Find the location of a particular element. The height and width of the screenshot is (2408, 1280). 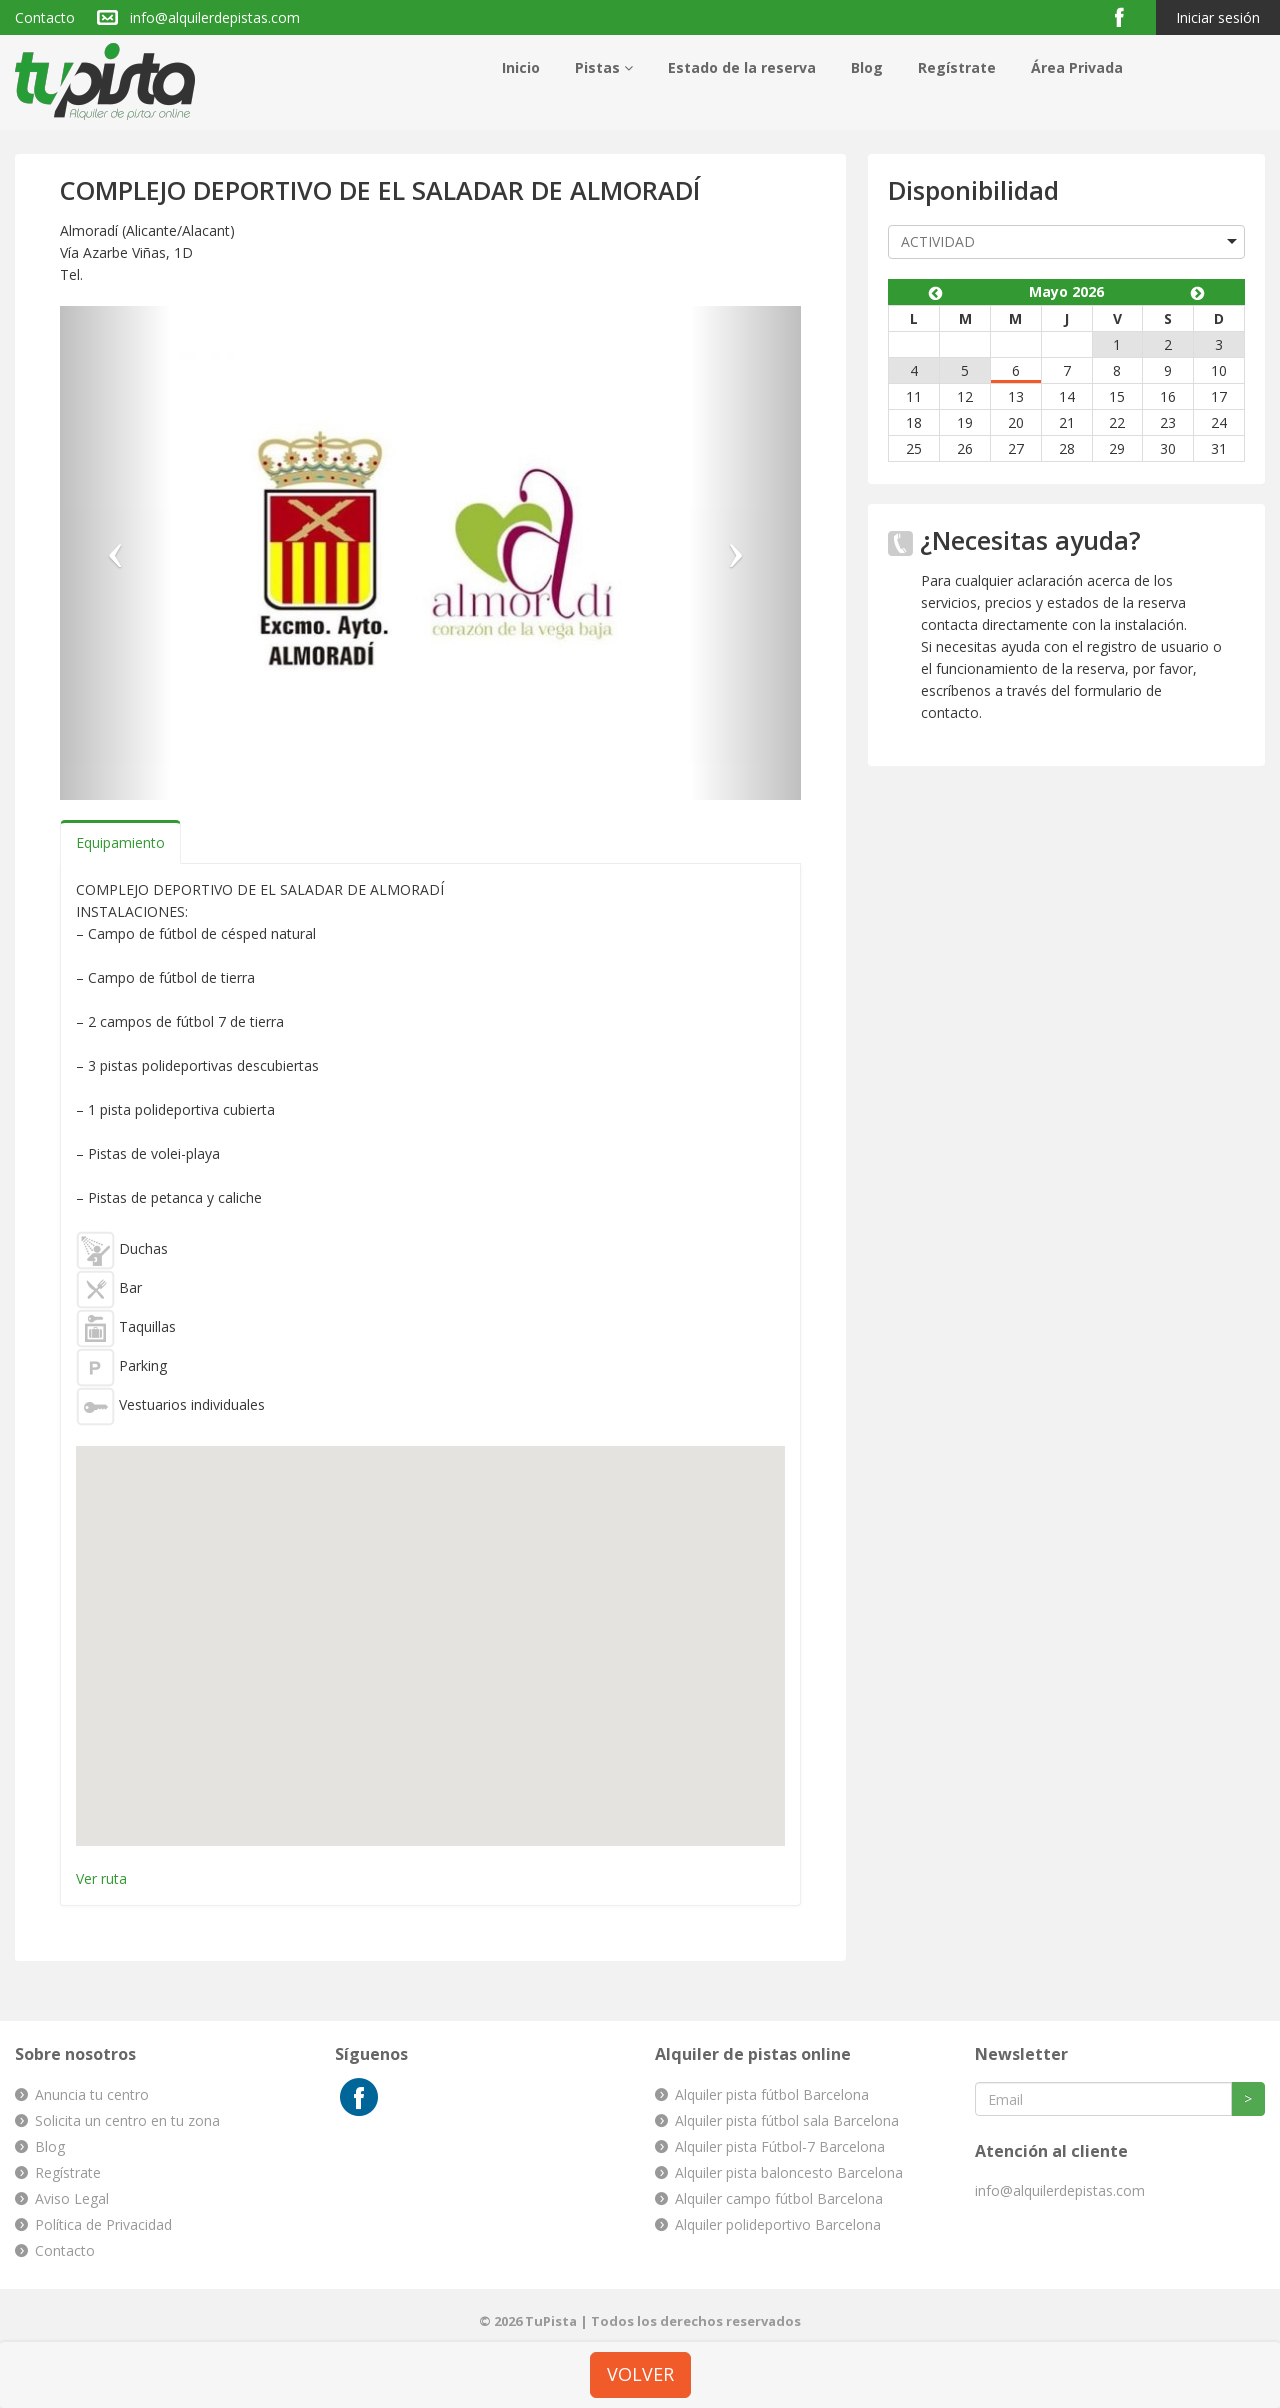

Alquiler pista fútbol sala Barcelona is located at coordinates (787, 2120).